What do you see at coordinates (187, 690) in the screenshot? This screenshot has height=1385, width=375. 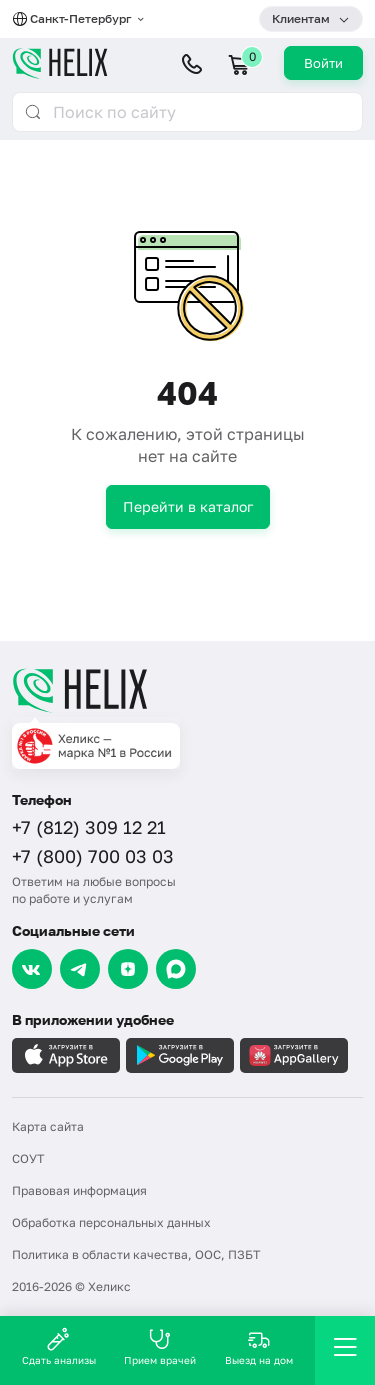 I see `[Главная]` at bounding box center [187, 690].